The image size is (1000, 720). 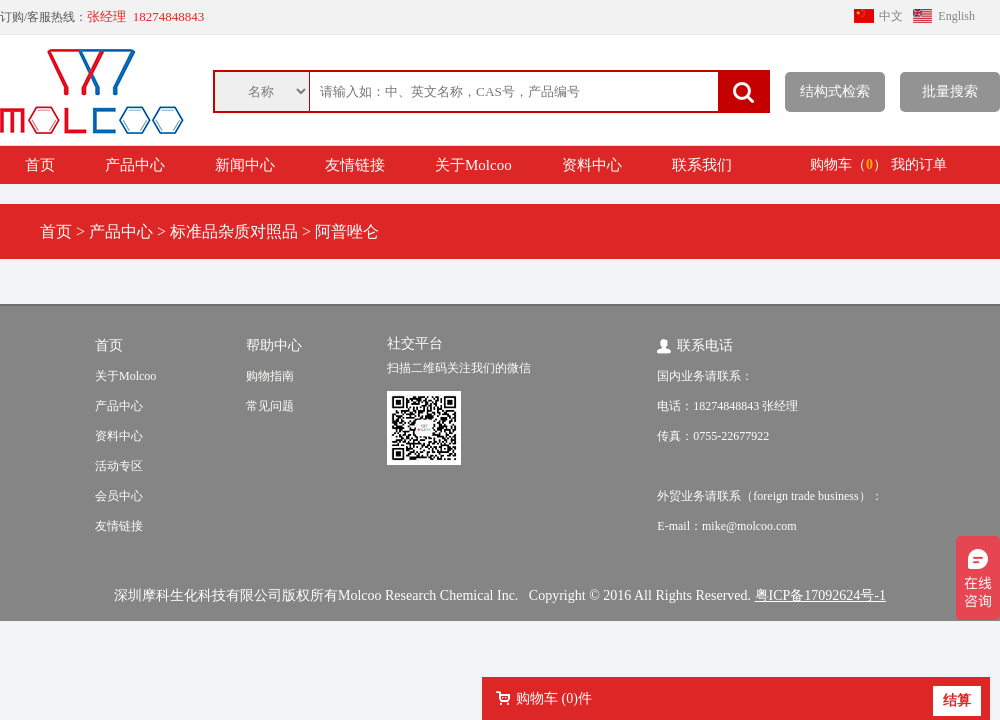 I want to click on 购物车 ()件, so click(x=554, y=698).